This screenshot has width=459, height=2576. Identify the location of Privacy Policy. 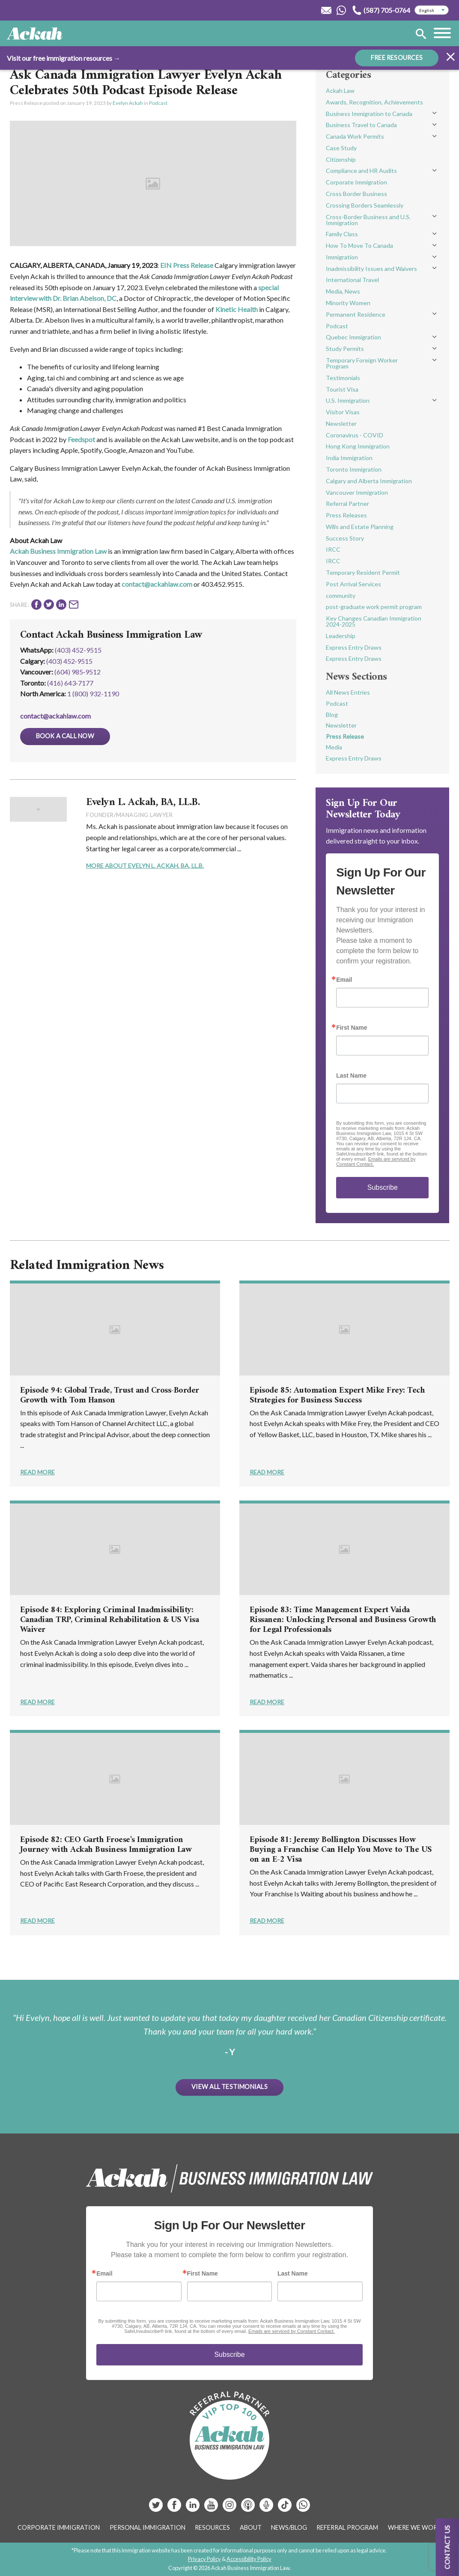
(204, 2558).